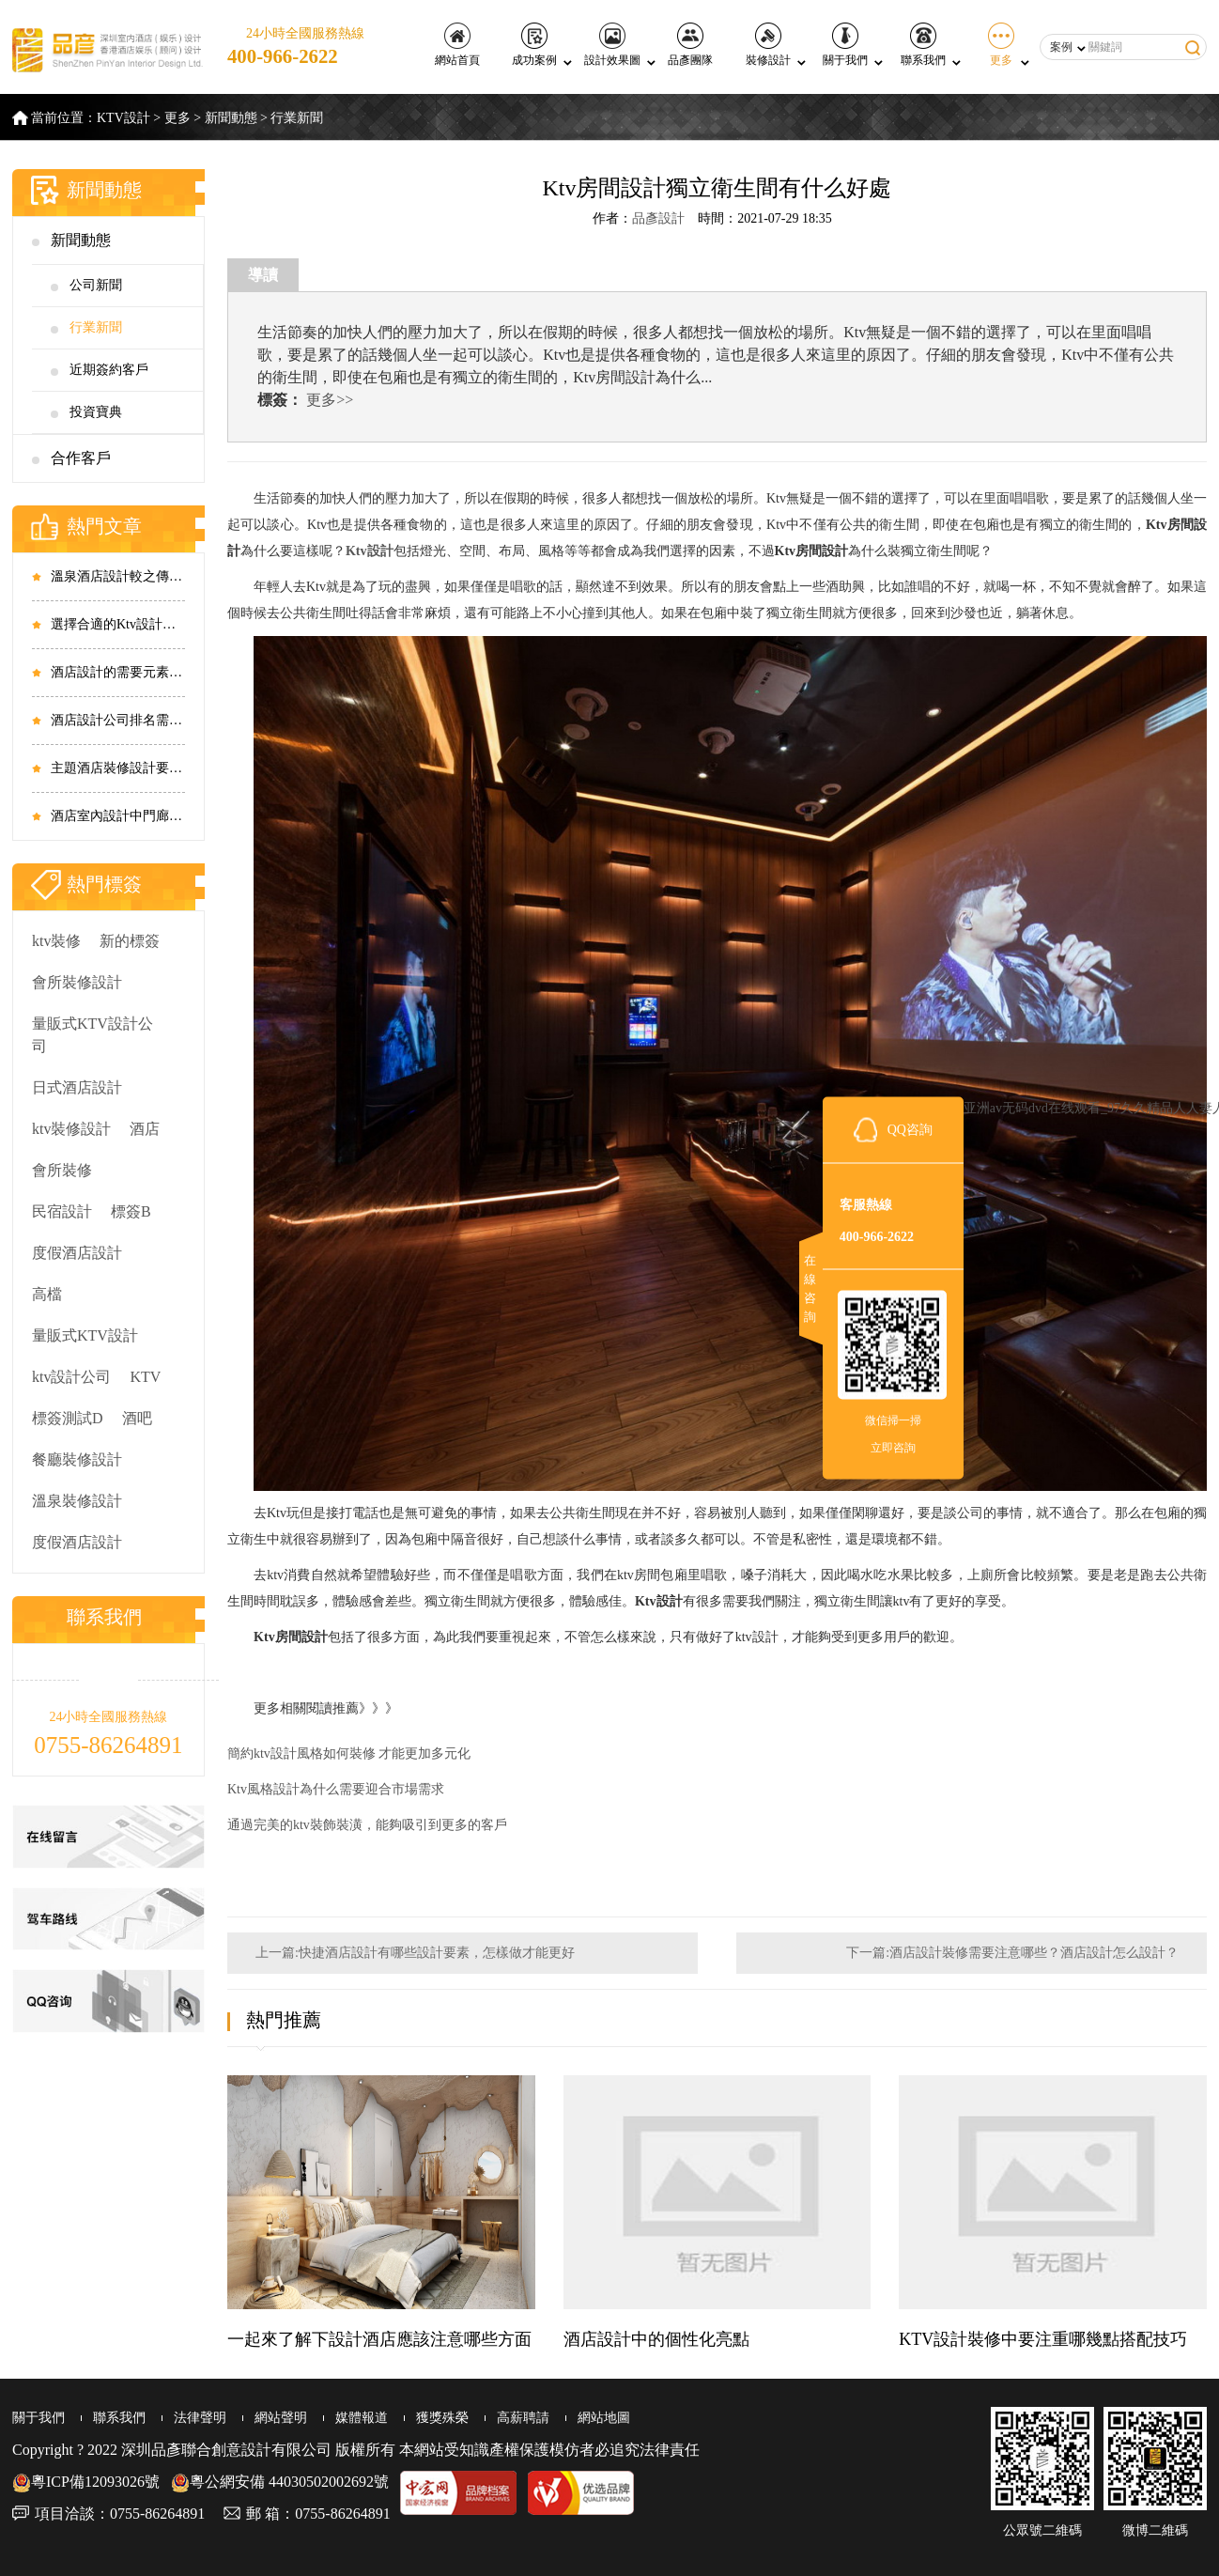  I want to click on 主題酒店裝修設計要做到整體相互結合, so click(118, 768).